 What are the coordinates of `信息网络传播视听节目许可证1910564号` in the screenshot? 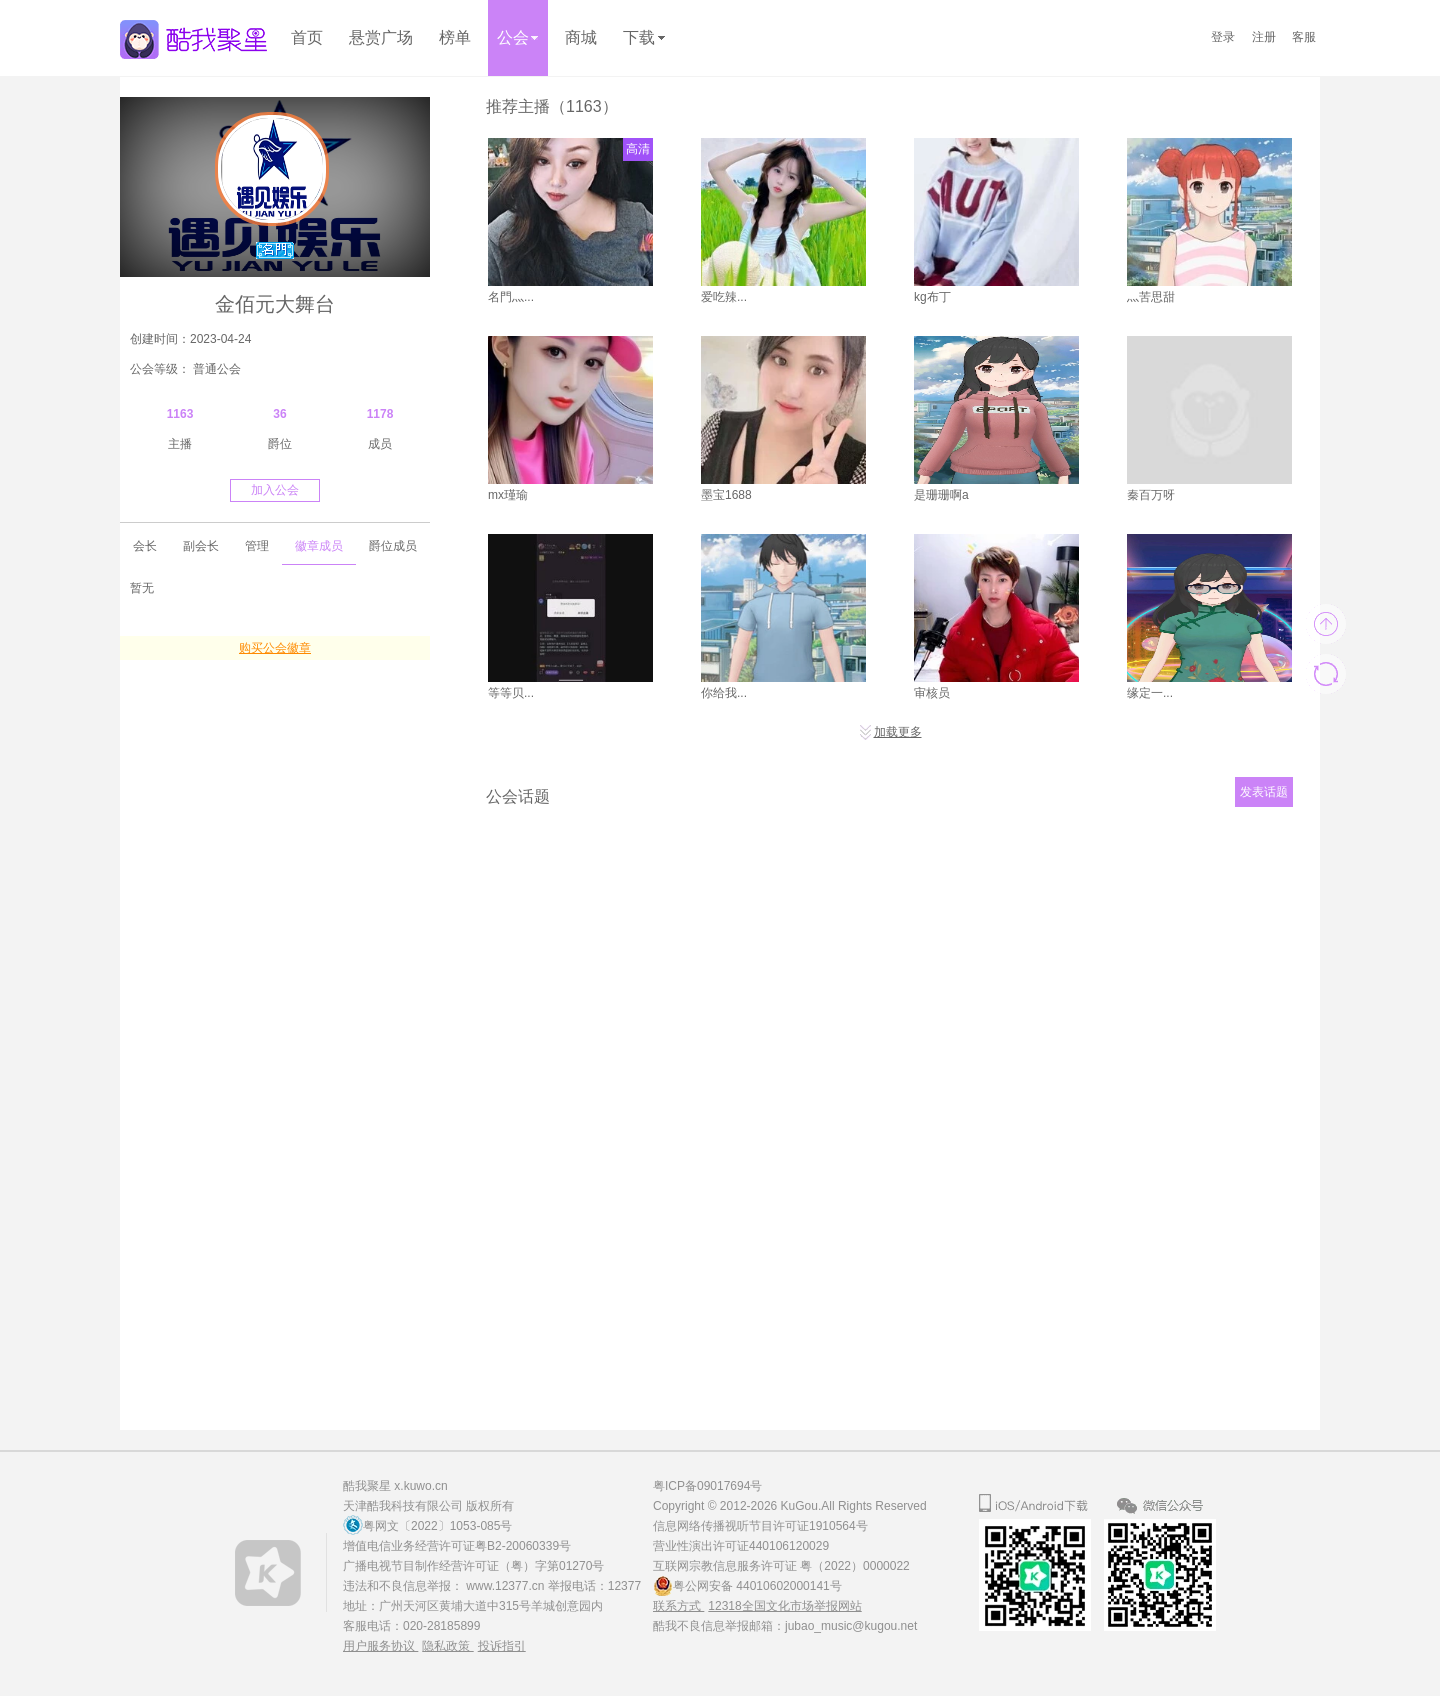 It's located at (760, 1526).